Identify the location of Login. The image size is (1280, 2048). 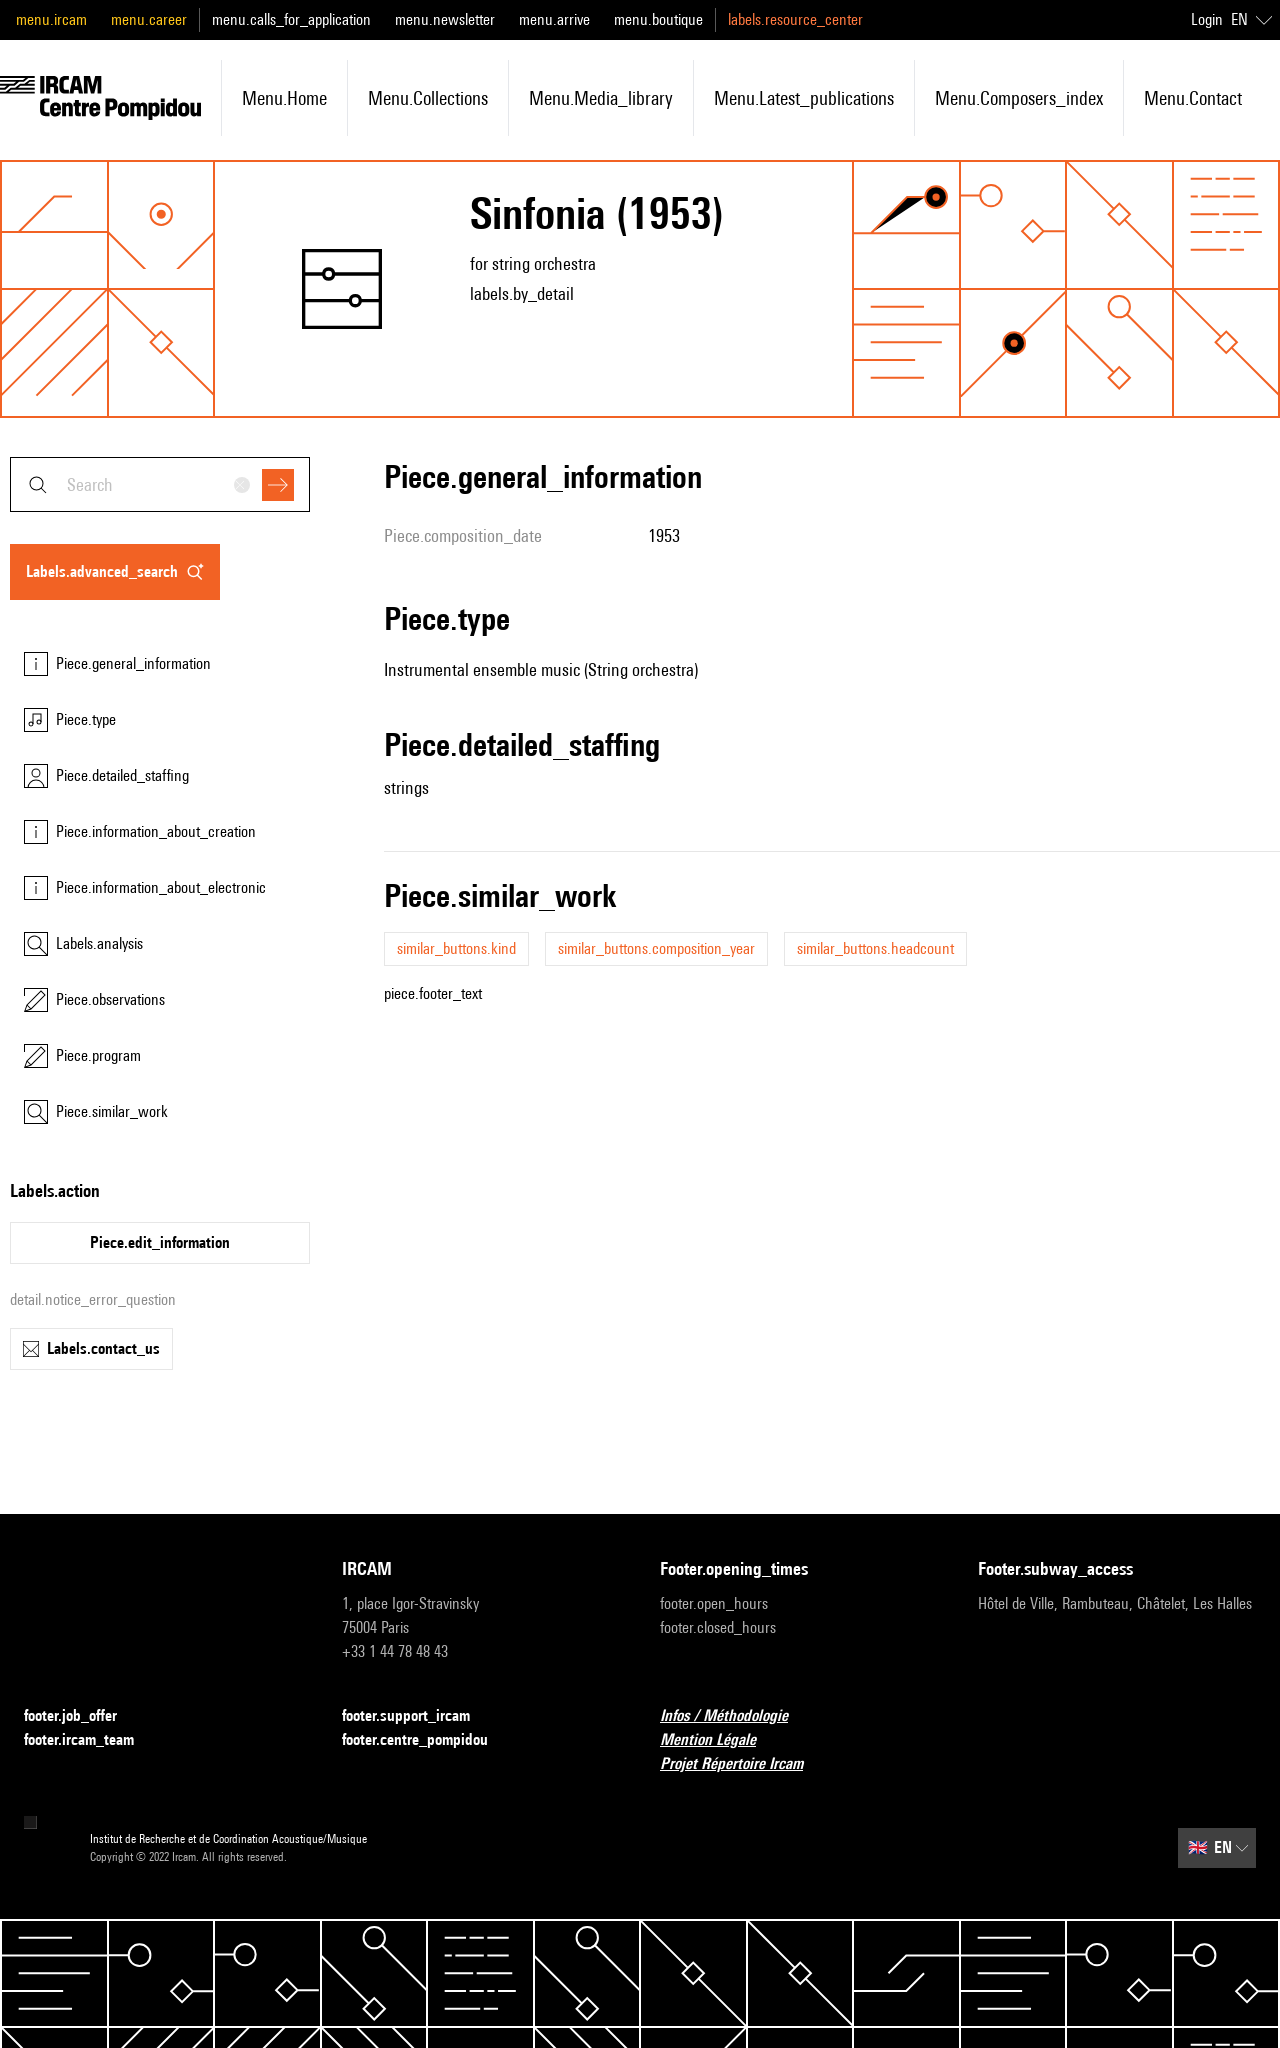
(1207, 19).